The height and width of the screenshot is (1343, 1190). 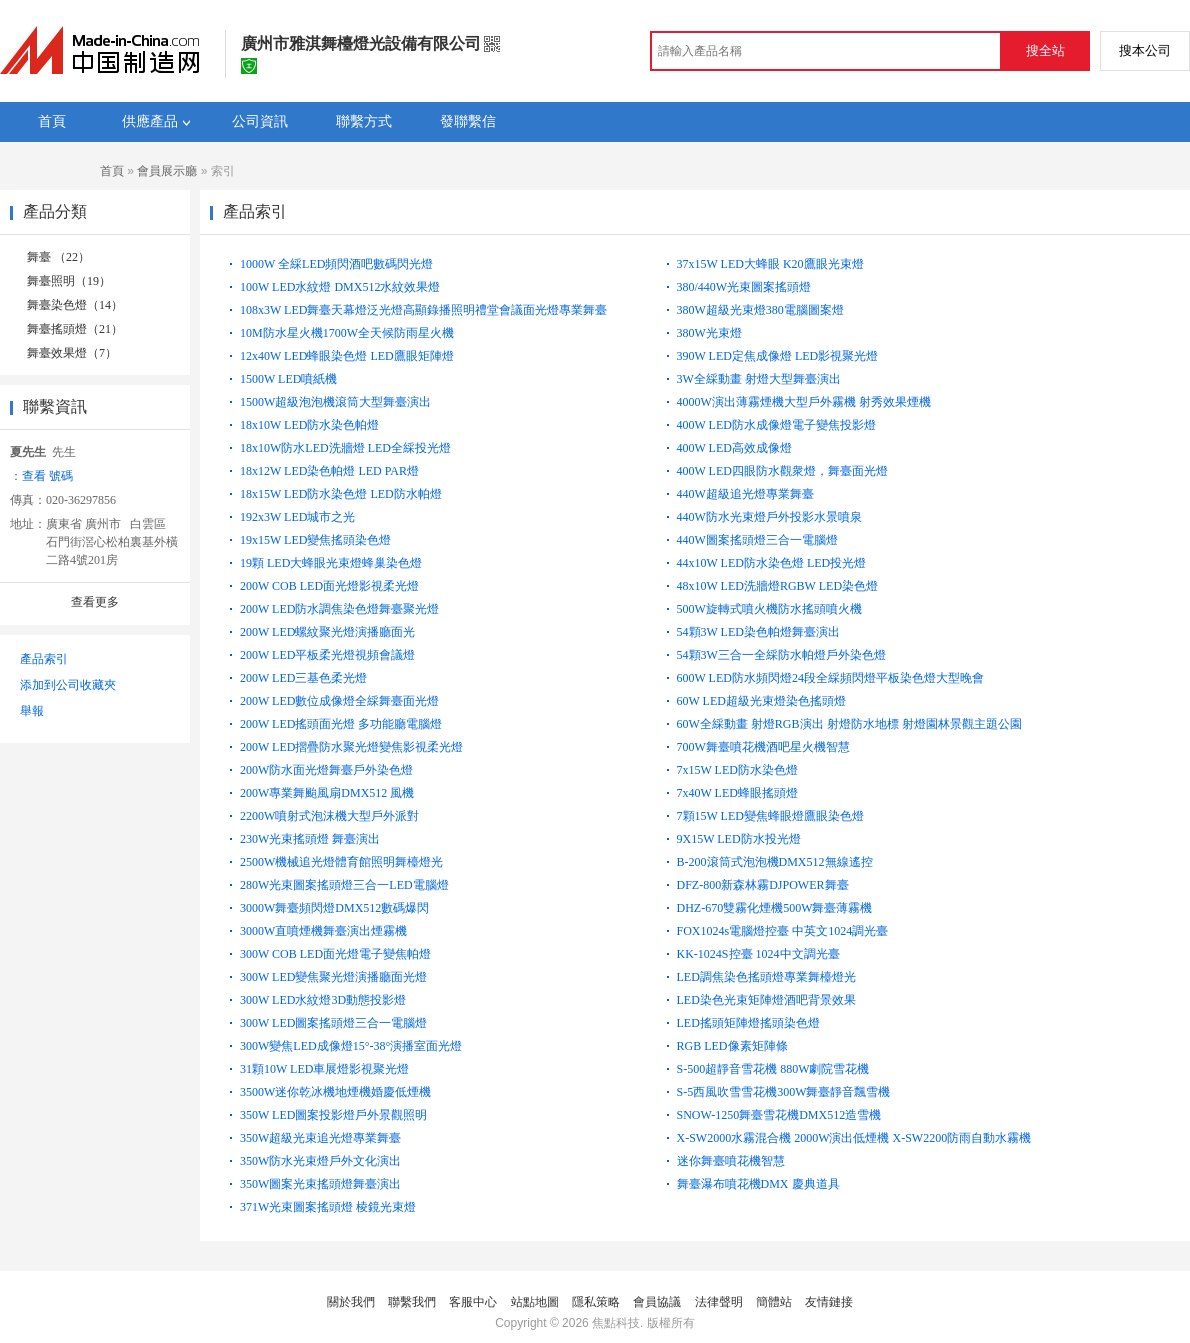 What do you see at coordinates (778, 586) in the screenshot?
I see `48x10W LED洗牆燈RGBW LED染色燈` at bounding box center [778, 586].